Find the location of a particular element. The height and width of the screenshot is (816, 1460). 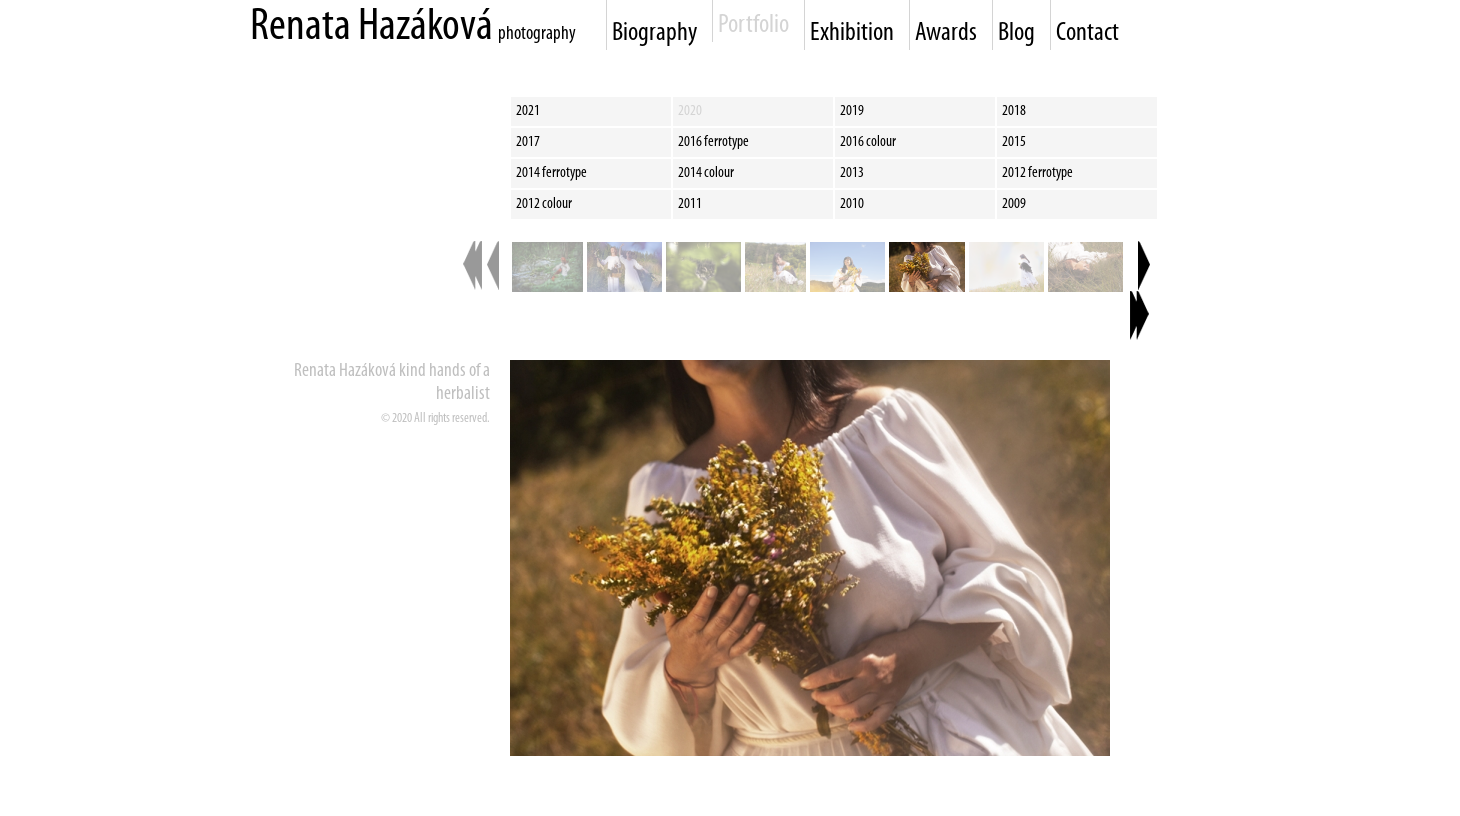

Biography is located at coordinates (654, 33).